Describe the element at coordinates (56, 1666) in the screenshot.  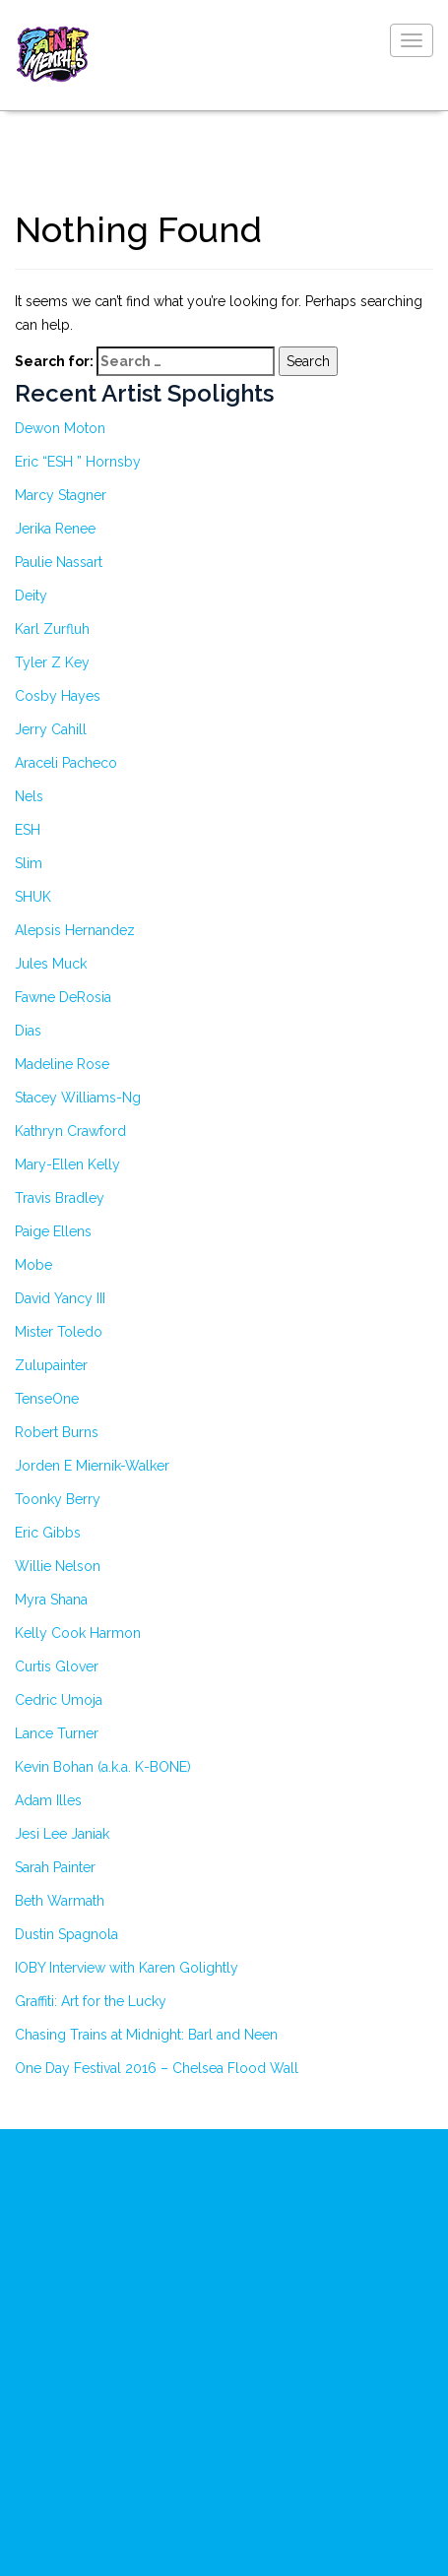
I see `Curtis Glover` at that location.